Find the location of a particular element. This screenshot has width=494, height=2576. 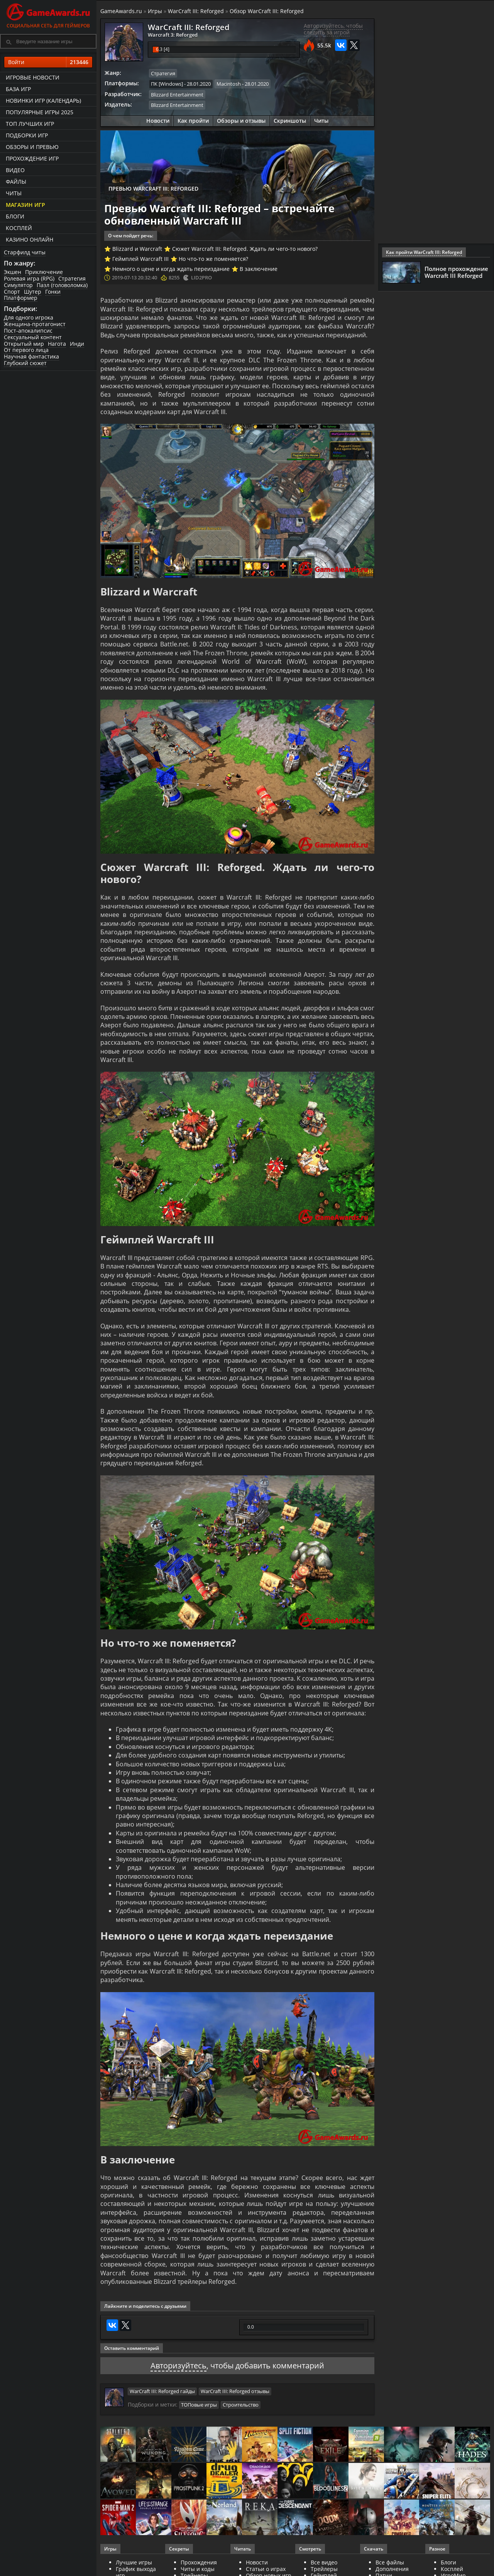

GameAwards.ru is located at coordinates (121, 11).